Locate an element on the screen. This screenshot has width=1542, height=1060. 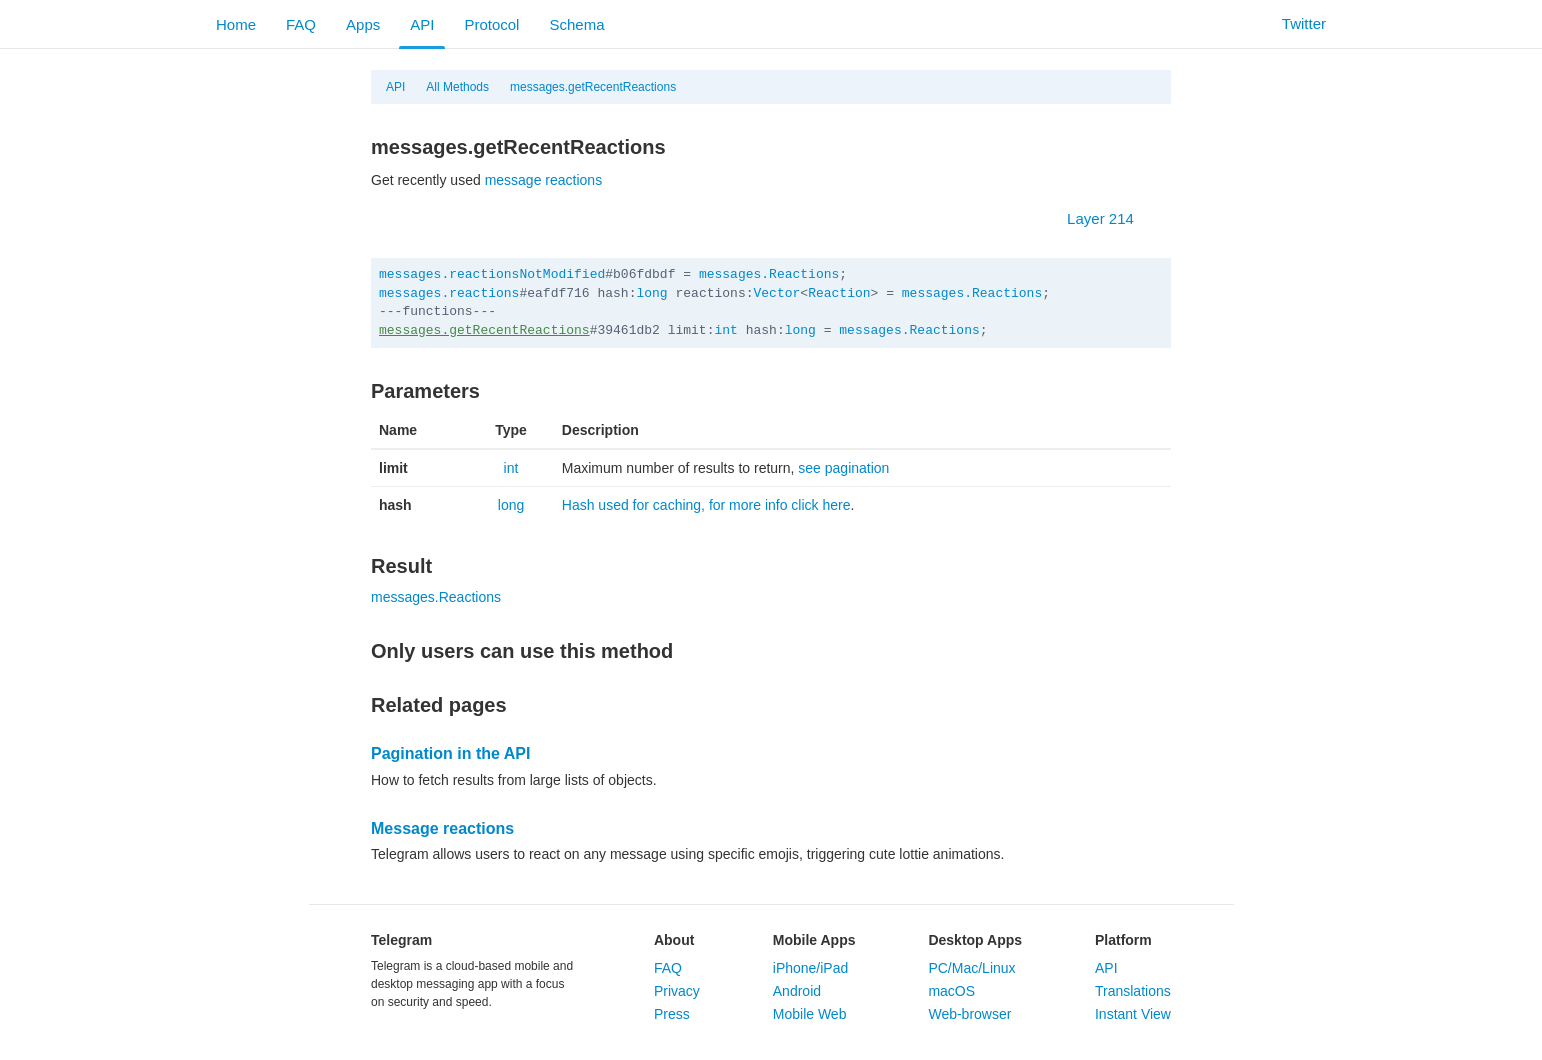
Desktop Apps is located at coordinates (975, 940).